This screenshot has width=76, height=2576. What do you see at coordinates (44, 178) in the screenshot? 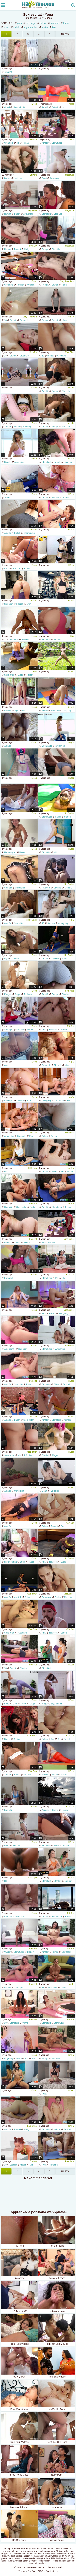
I see `Svart` at bounding box center [44, 178].